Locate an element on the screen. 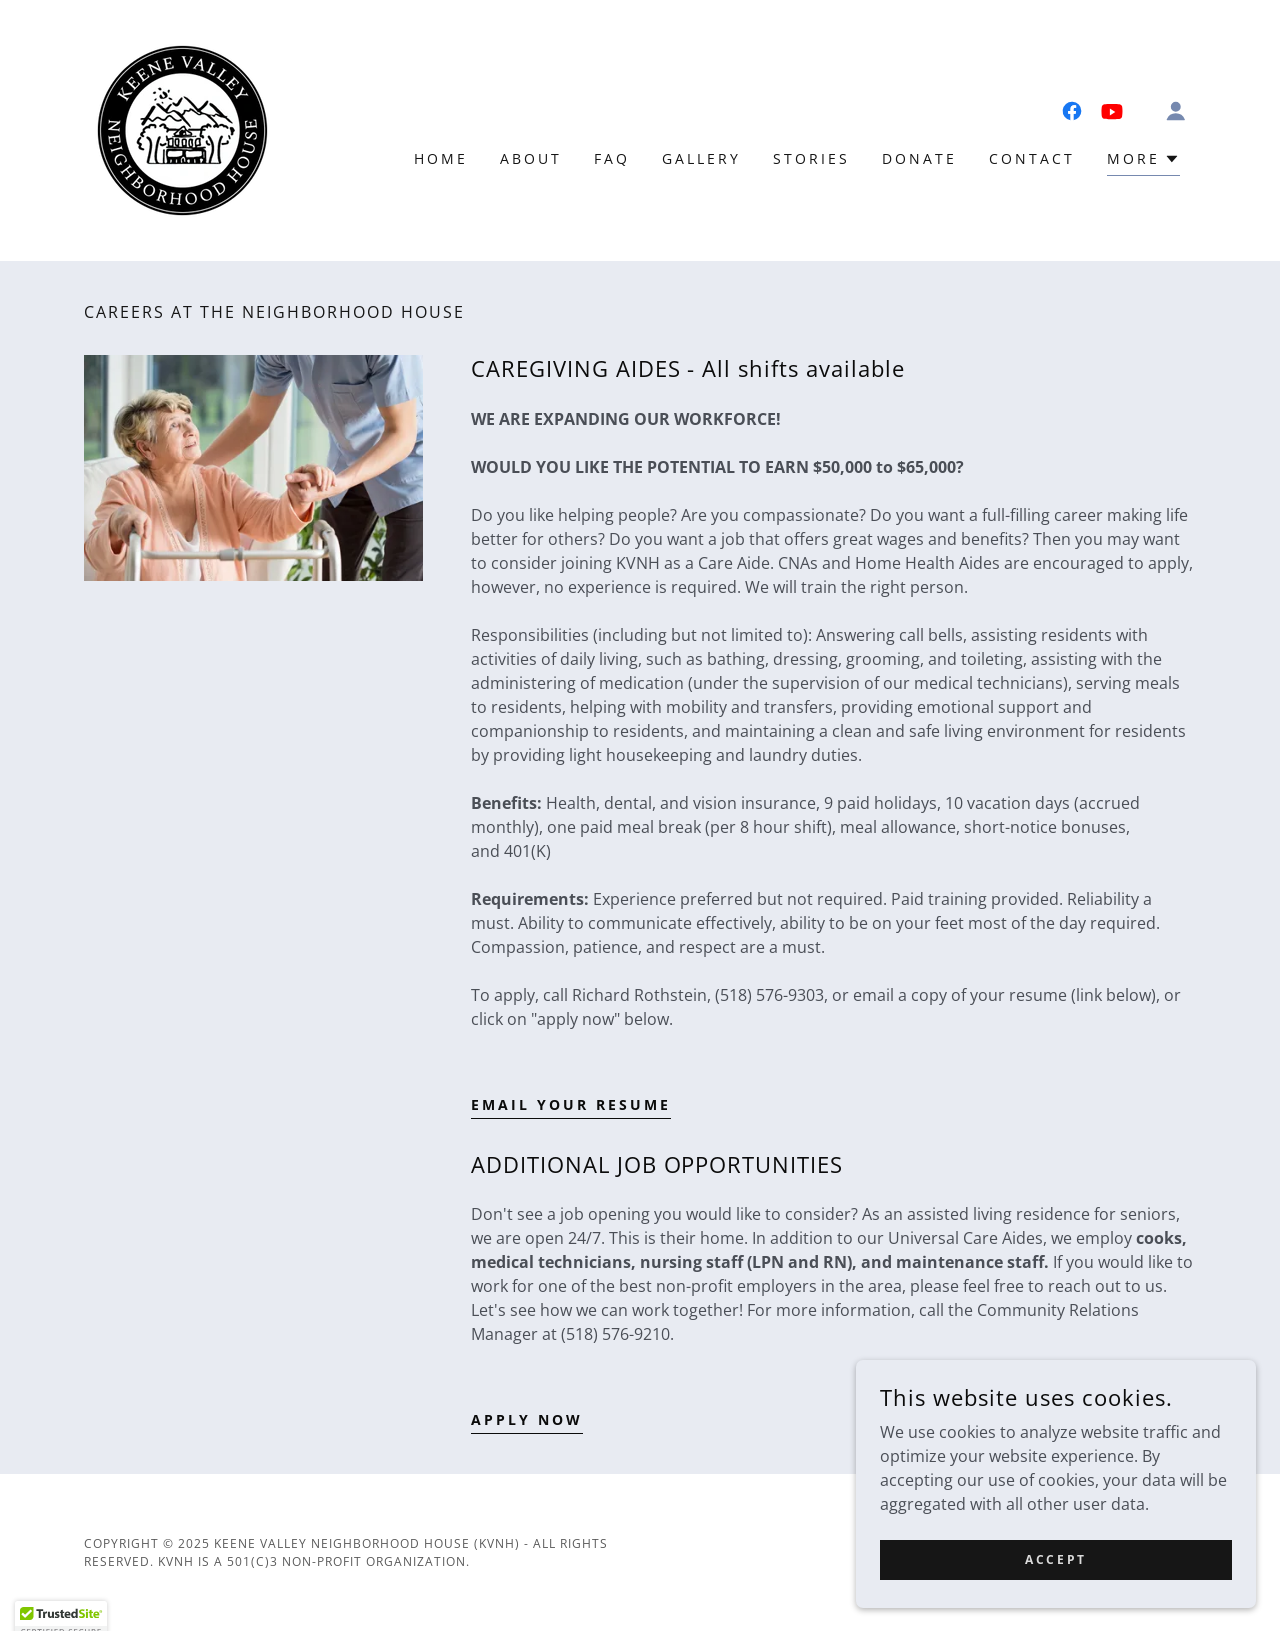  APPLY NOW is located at coordinates (527, 1419).